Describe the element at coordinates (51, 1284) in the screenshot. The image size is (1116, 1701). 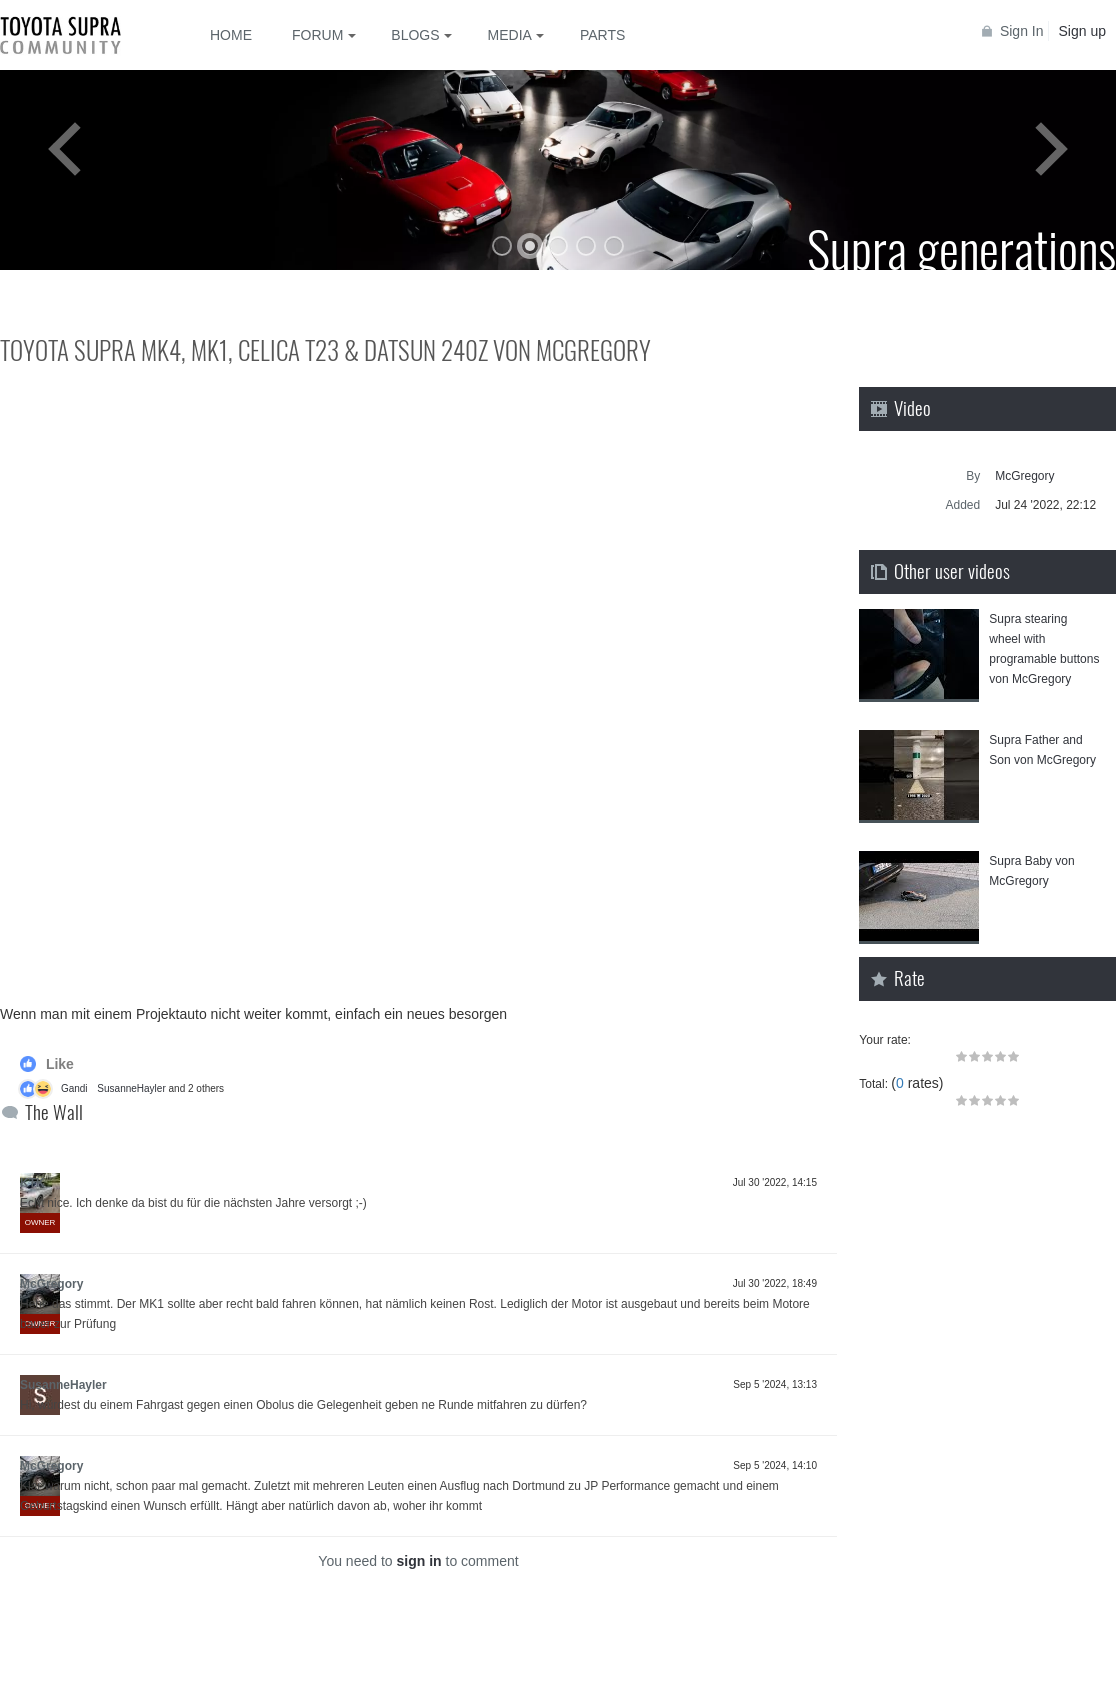
I see `McGregory` at that location.